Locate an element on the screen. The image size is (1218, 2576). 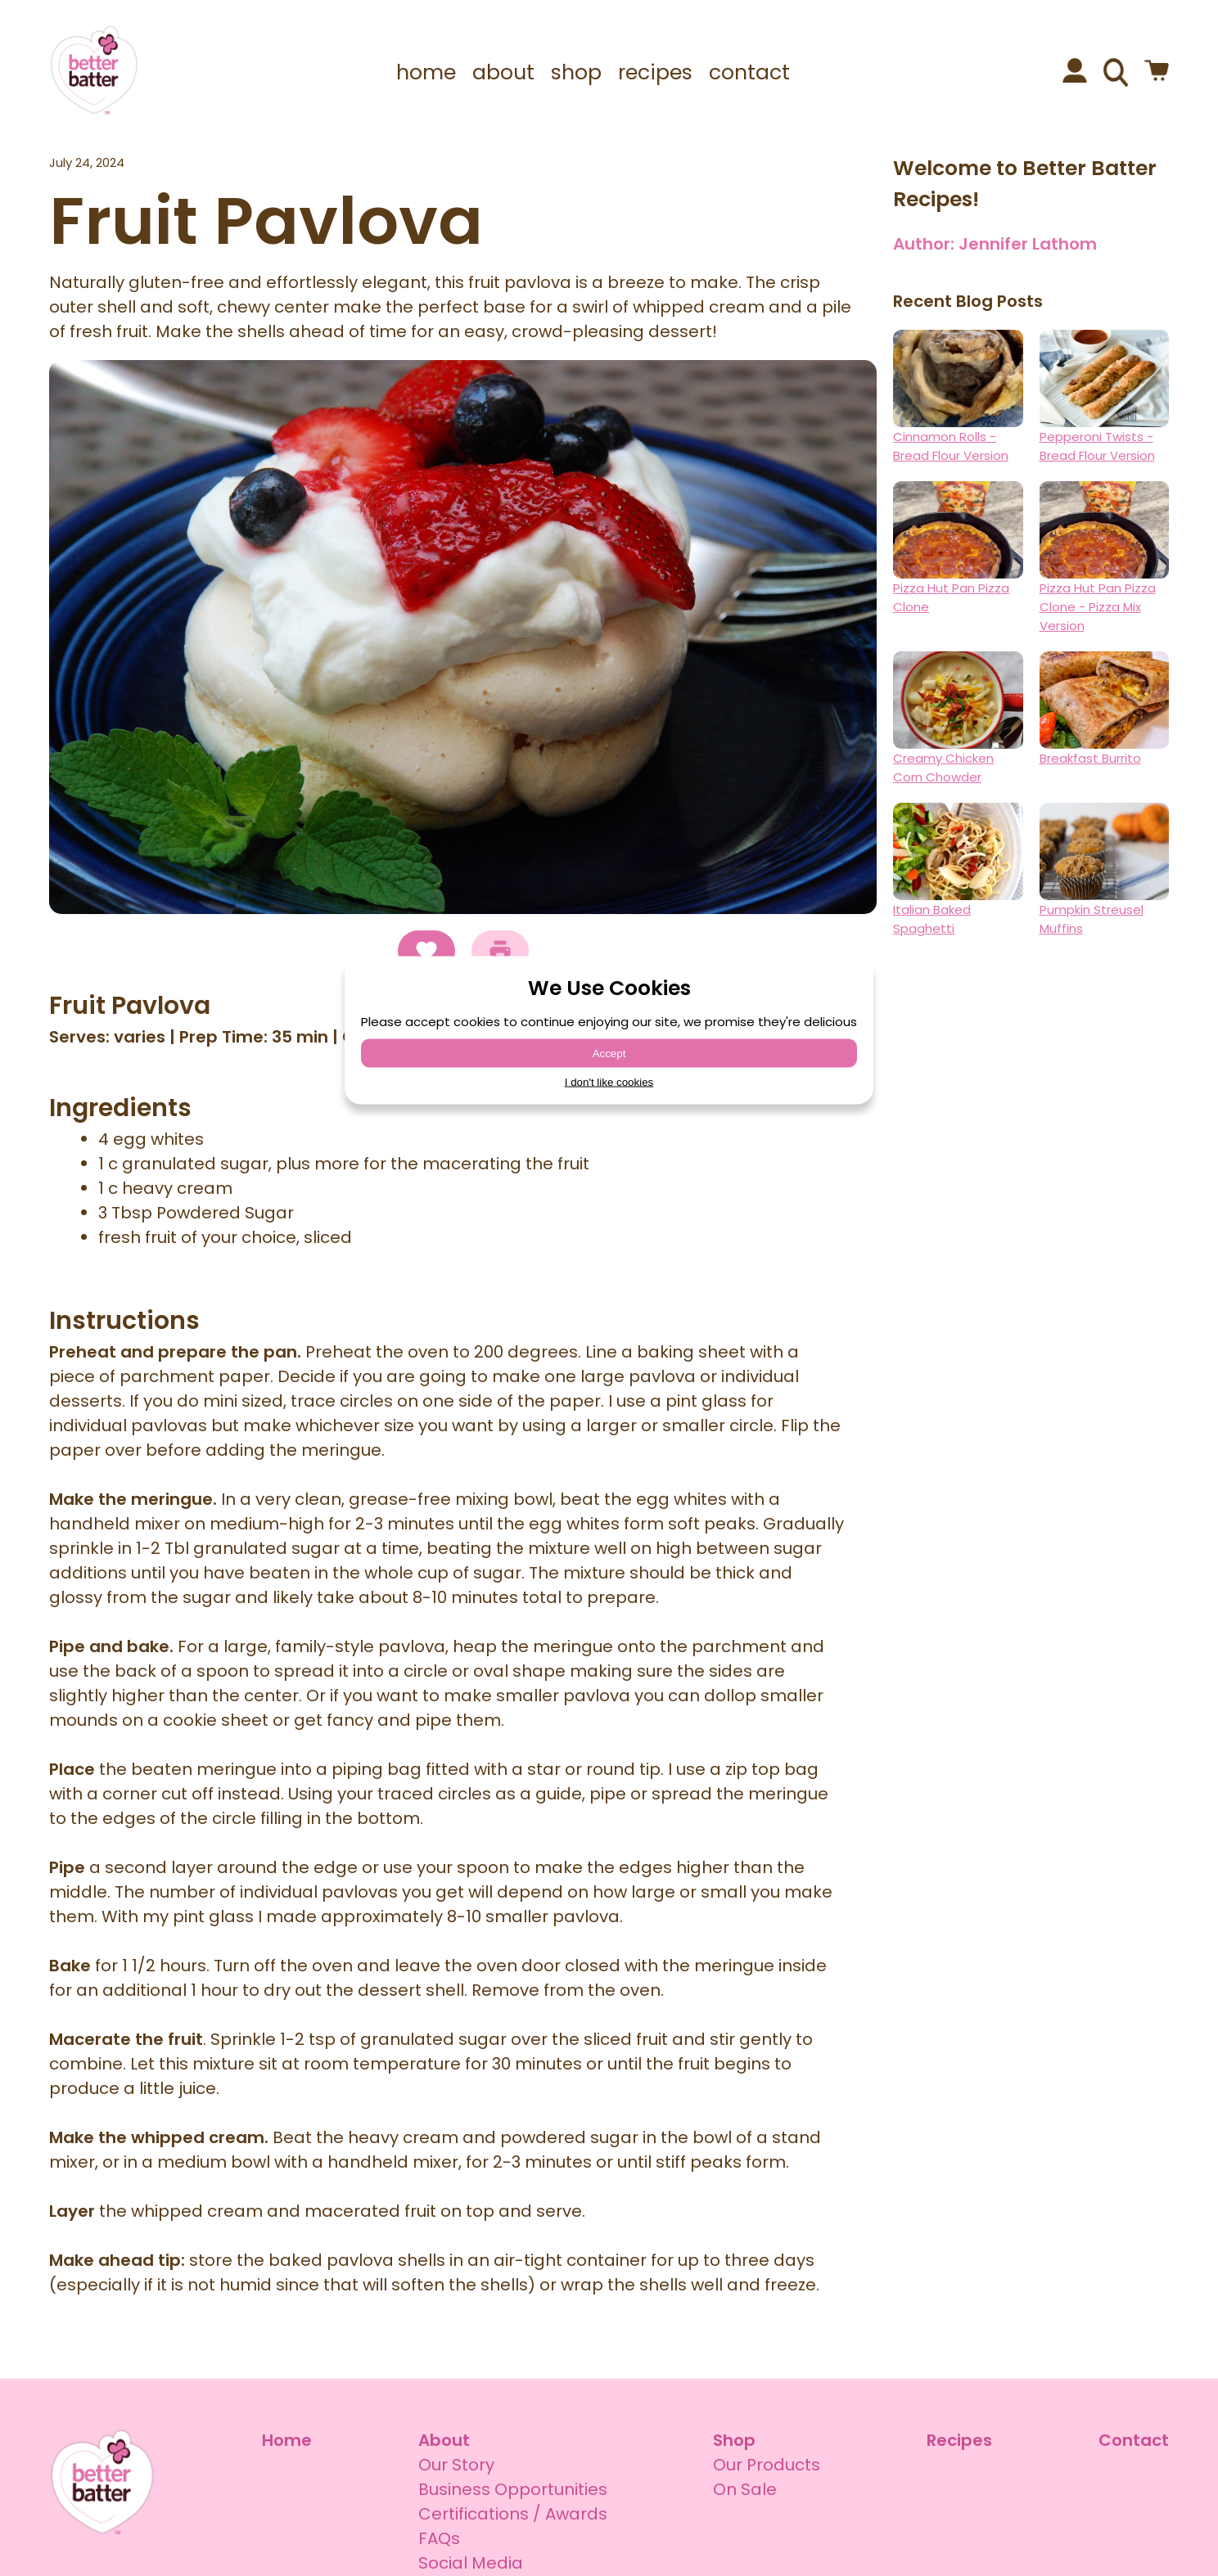
On Sale is located at coordinates (745, 2489).